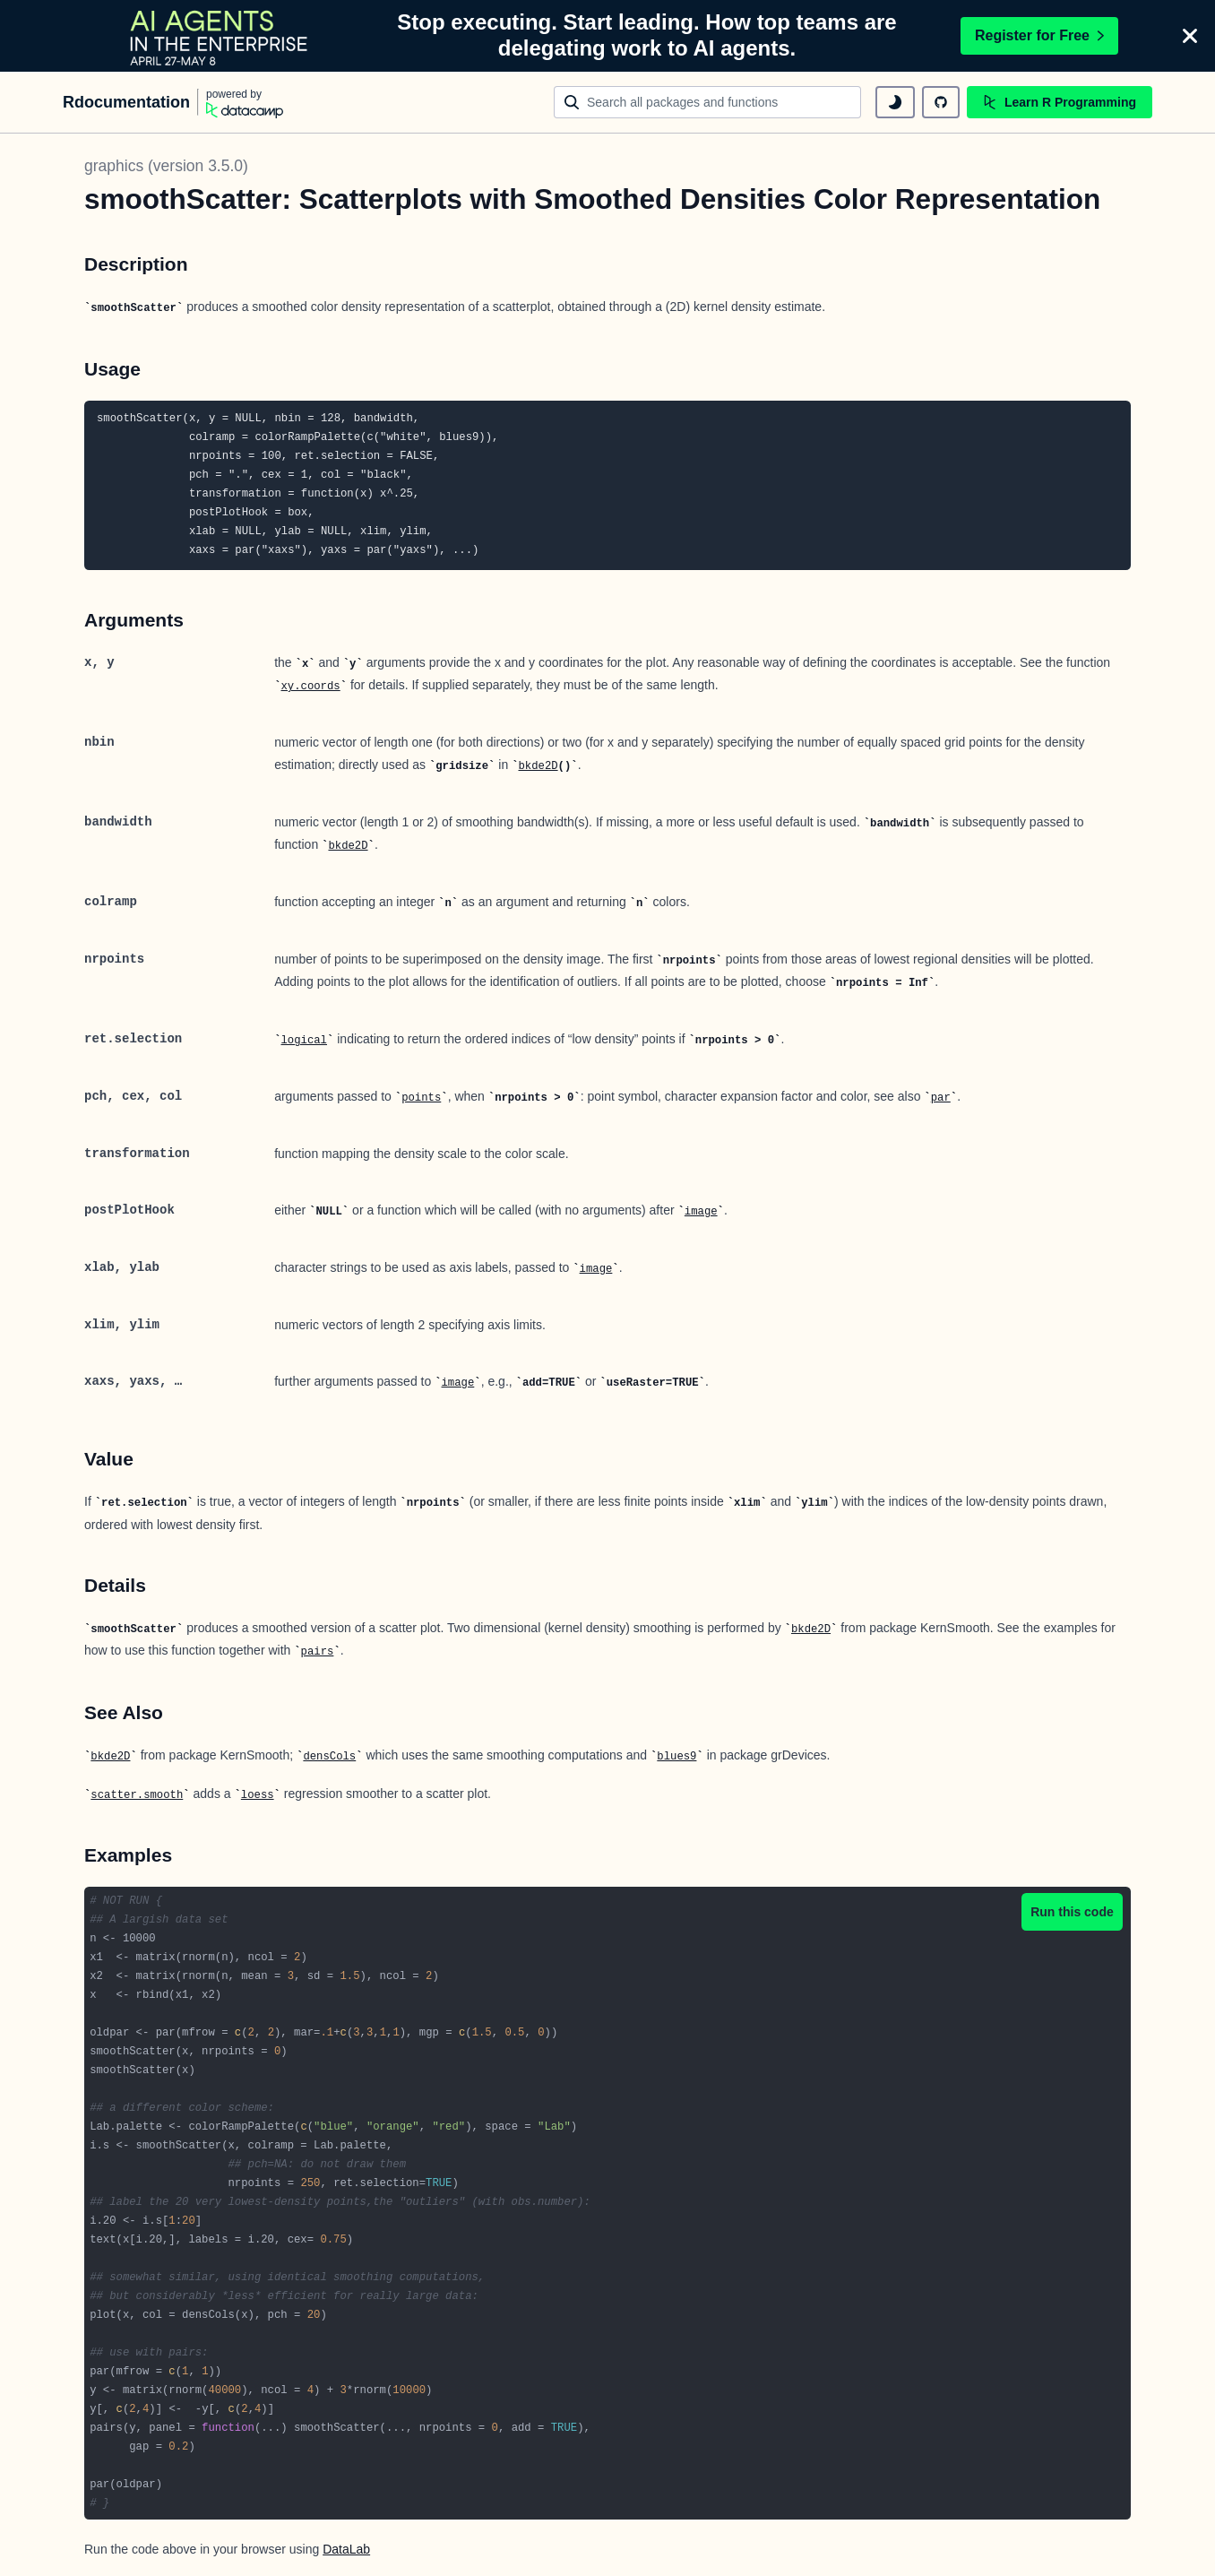 Image resolution: width=1215 pixels, height=2576 pixels. What do you see at coordinates (136, 1795) in the screenshot?
I see `scatter.smooth` at bounding box center [136, 1795].